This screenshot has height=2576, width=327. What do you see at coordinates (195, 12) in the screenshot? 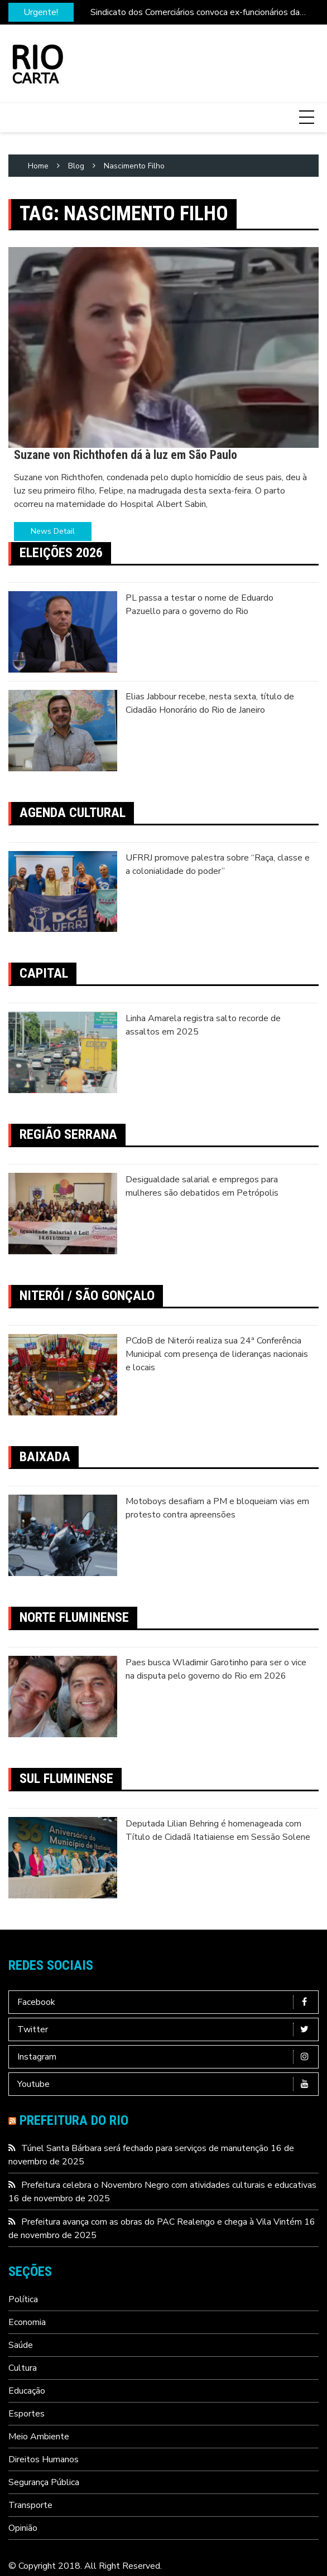
I see `Sindicato dos Comerciários convoca ex-funcionários da Leader para assembleia` at bounding box center [195, 12].